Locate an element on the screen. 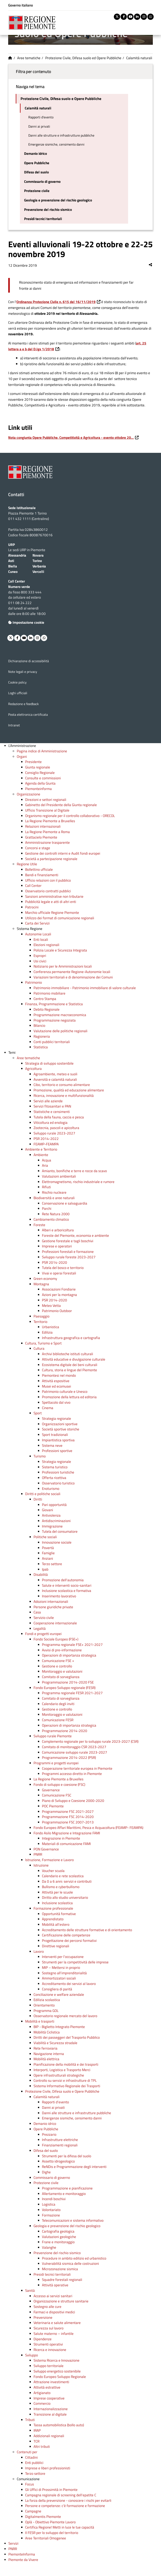 The height and width of the screenshot is (2576, 161). Pubblicità legale e atti di altri enti is located at coordinates (50, 903).